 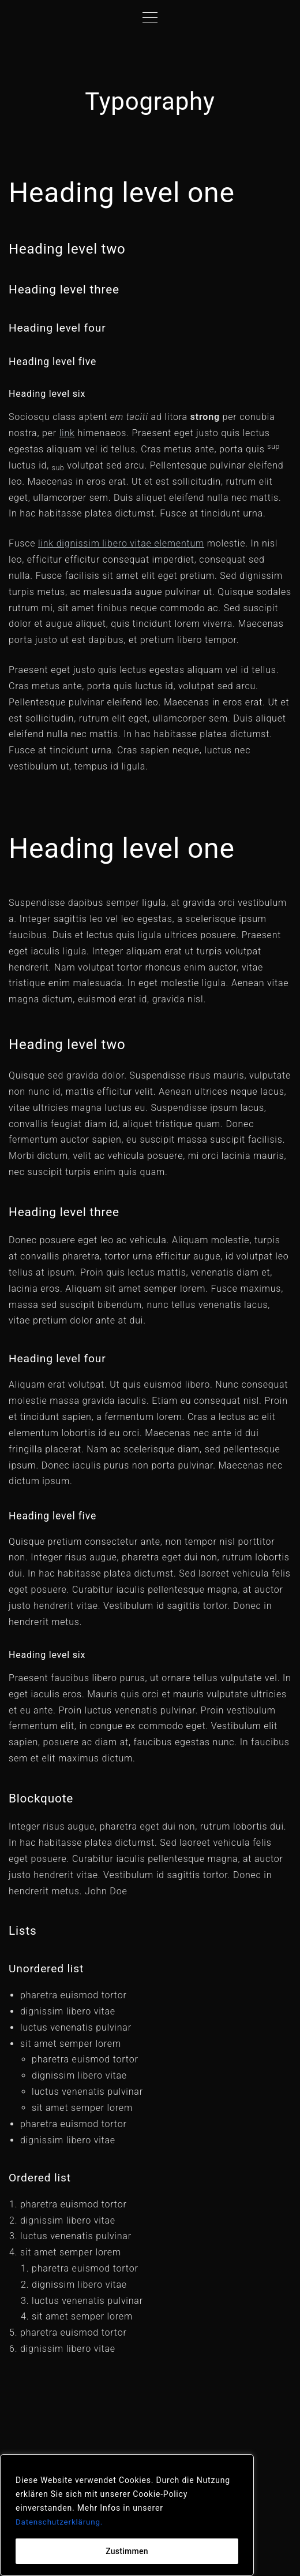 I want to click on Zustimmen, so click(x=127, y=2551).